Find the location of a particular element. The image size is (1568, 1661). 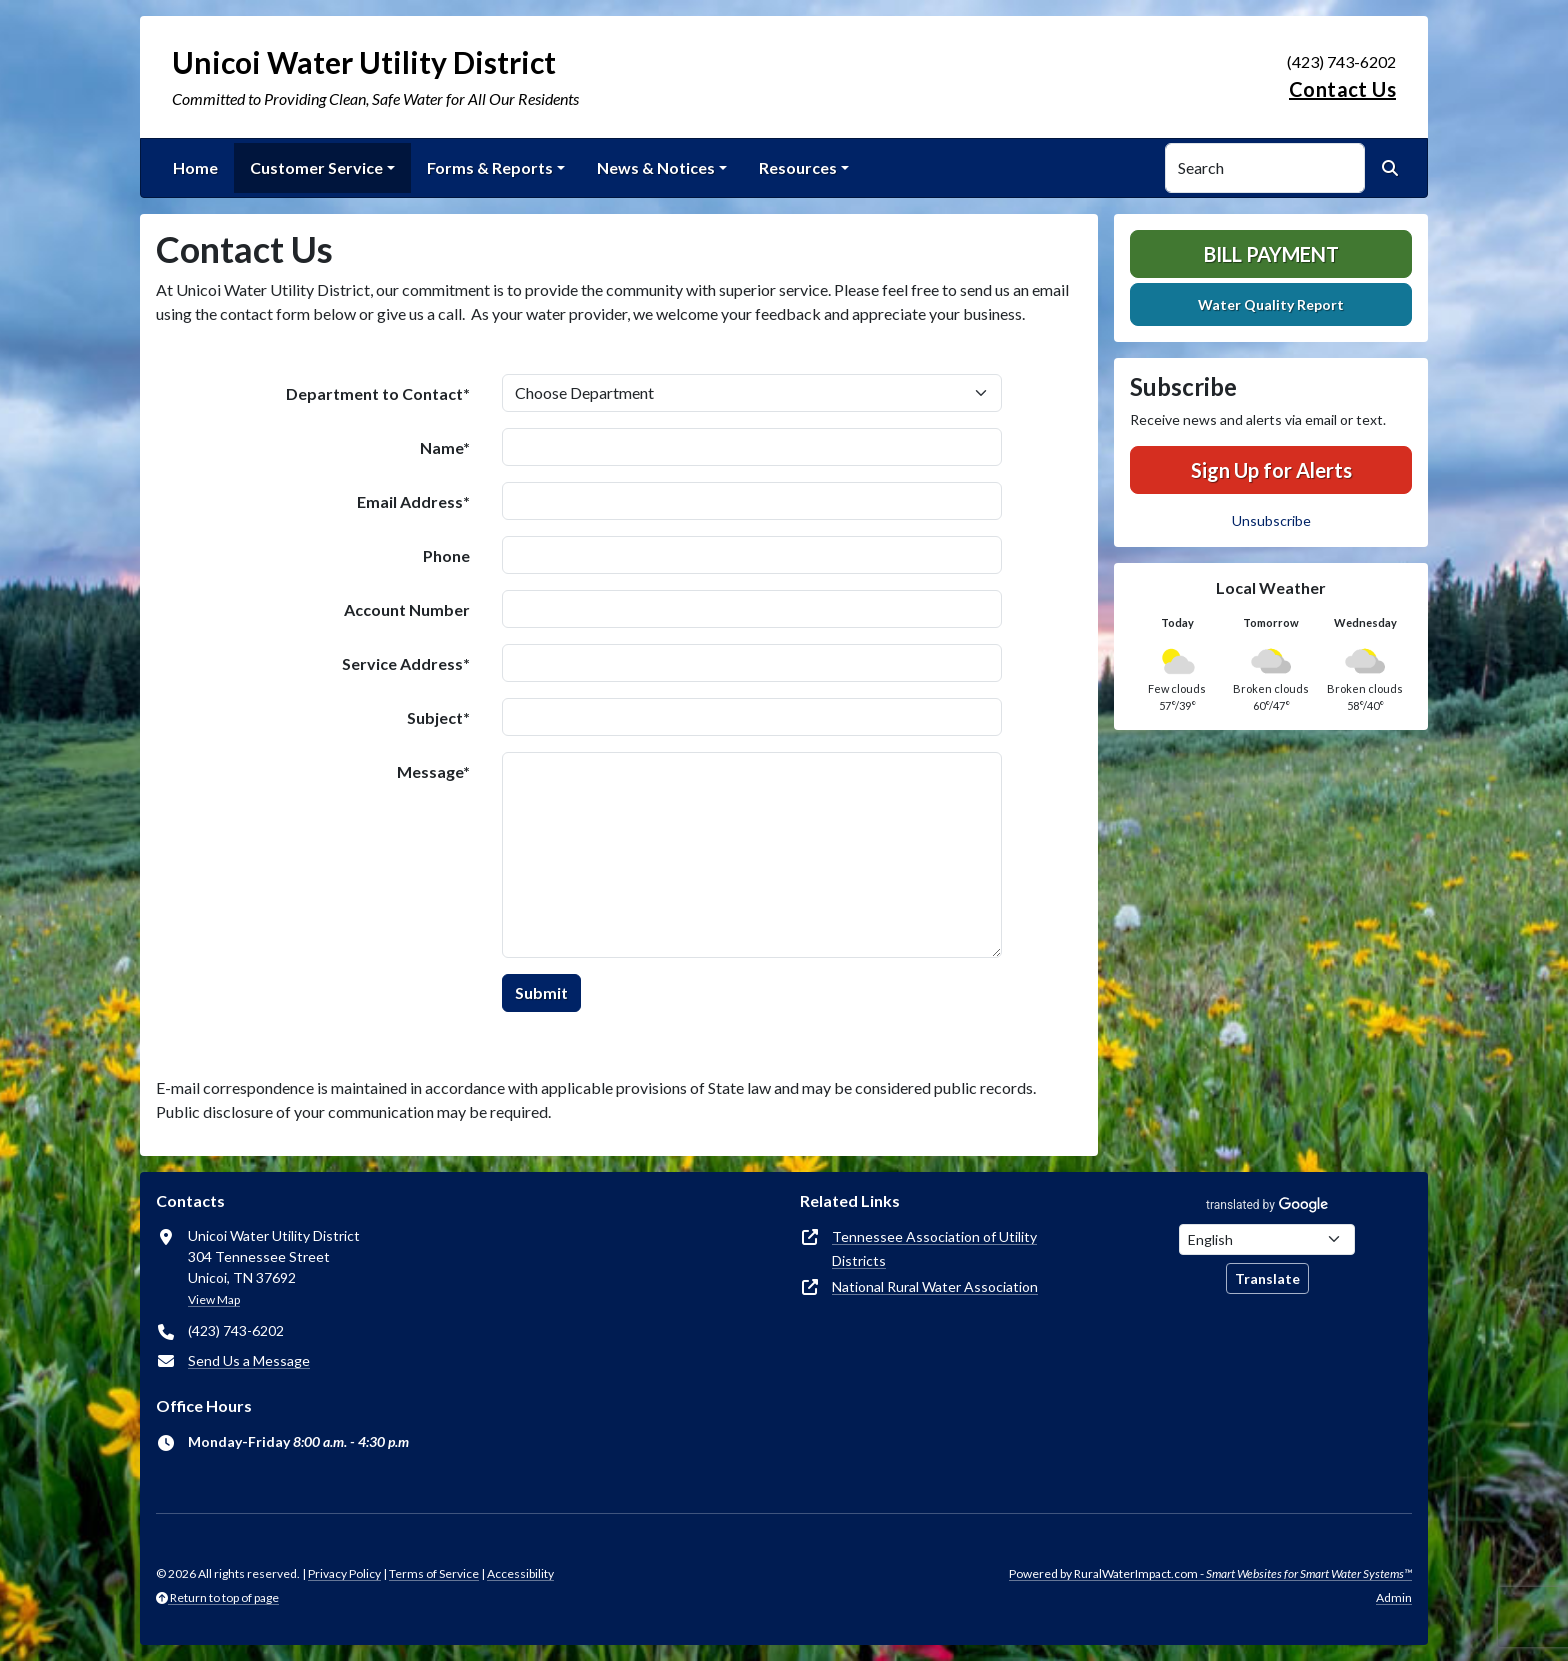

Unsubscribe is located at coordinates (1271, 520).